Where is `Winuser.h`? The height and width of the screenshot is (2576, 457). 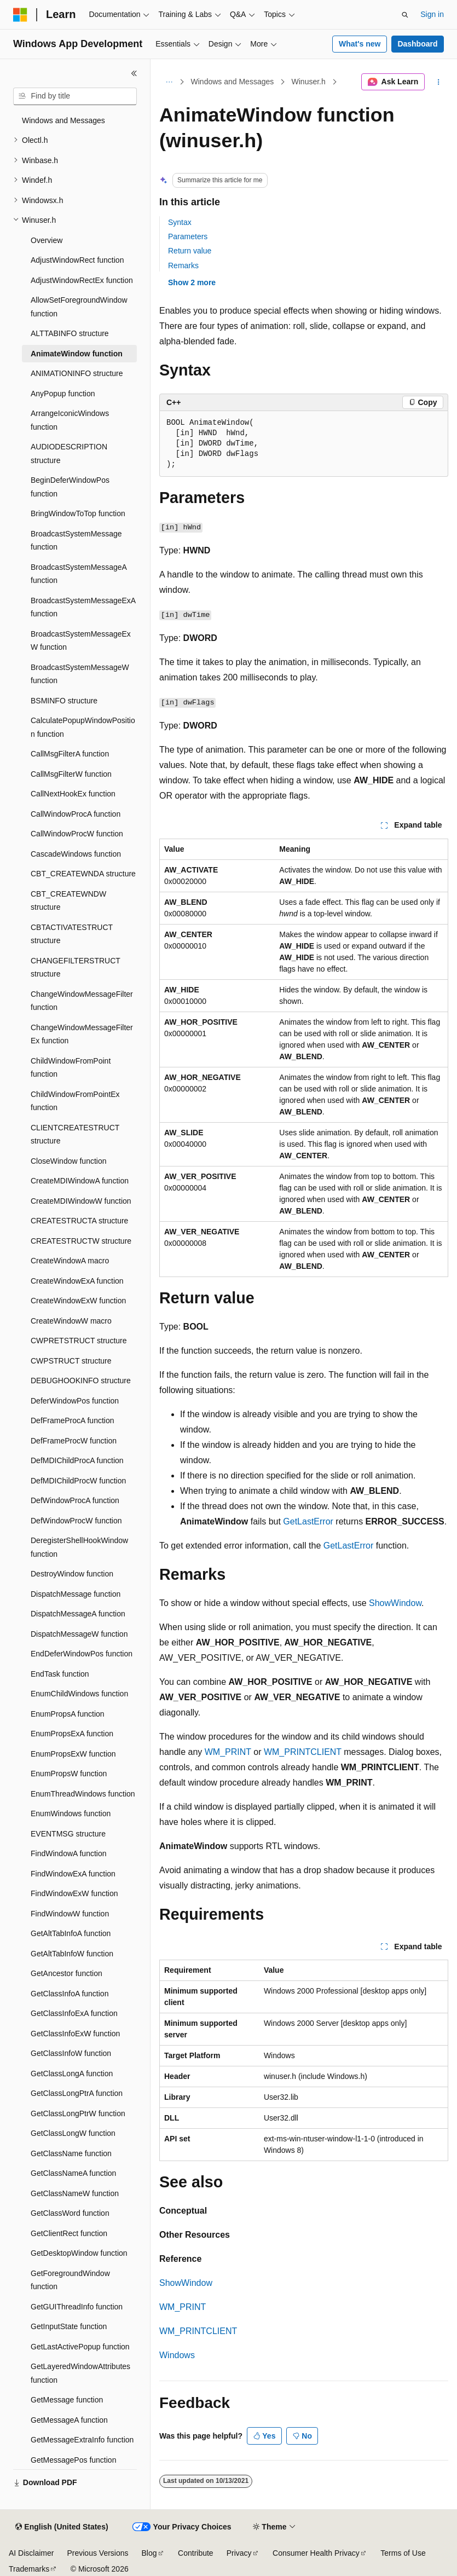 Winuser.h is located at coordinates (309, 81).